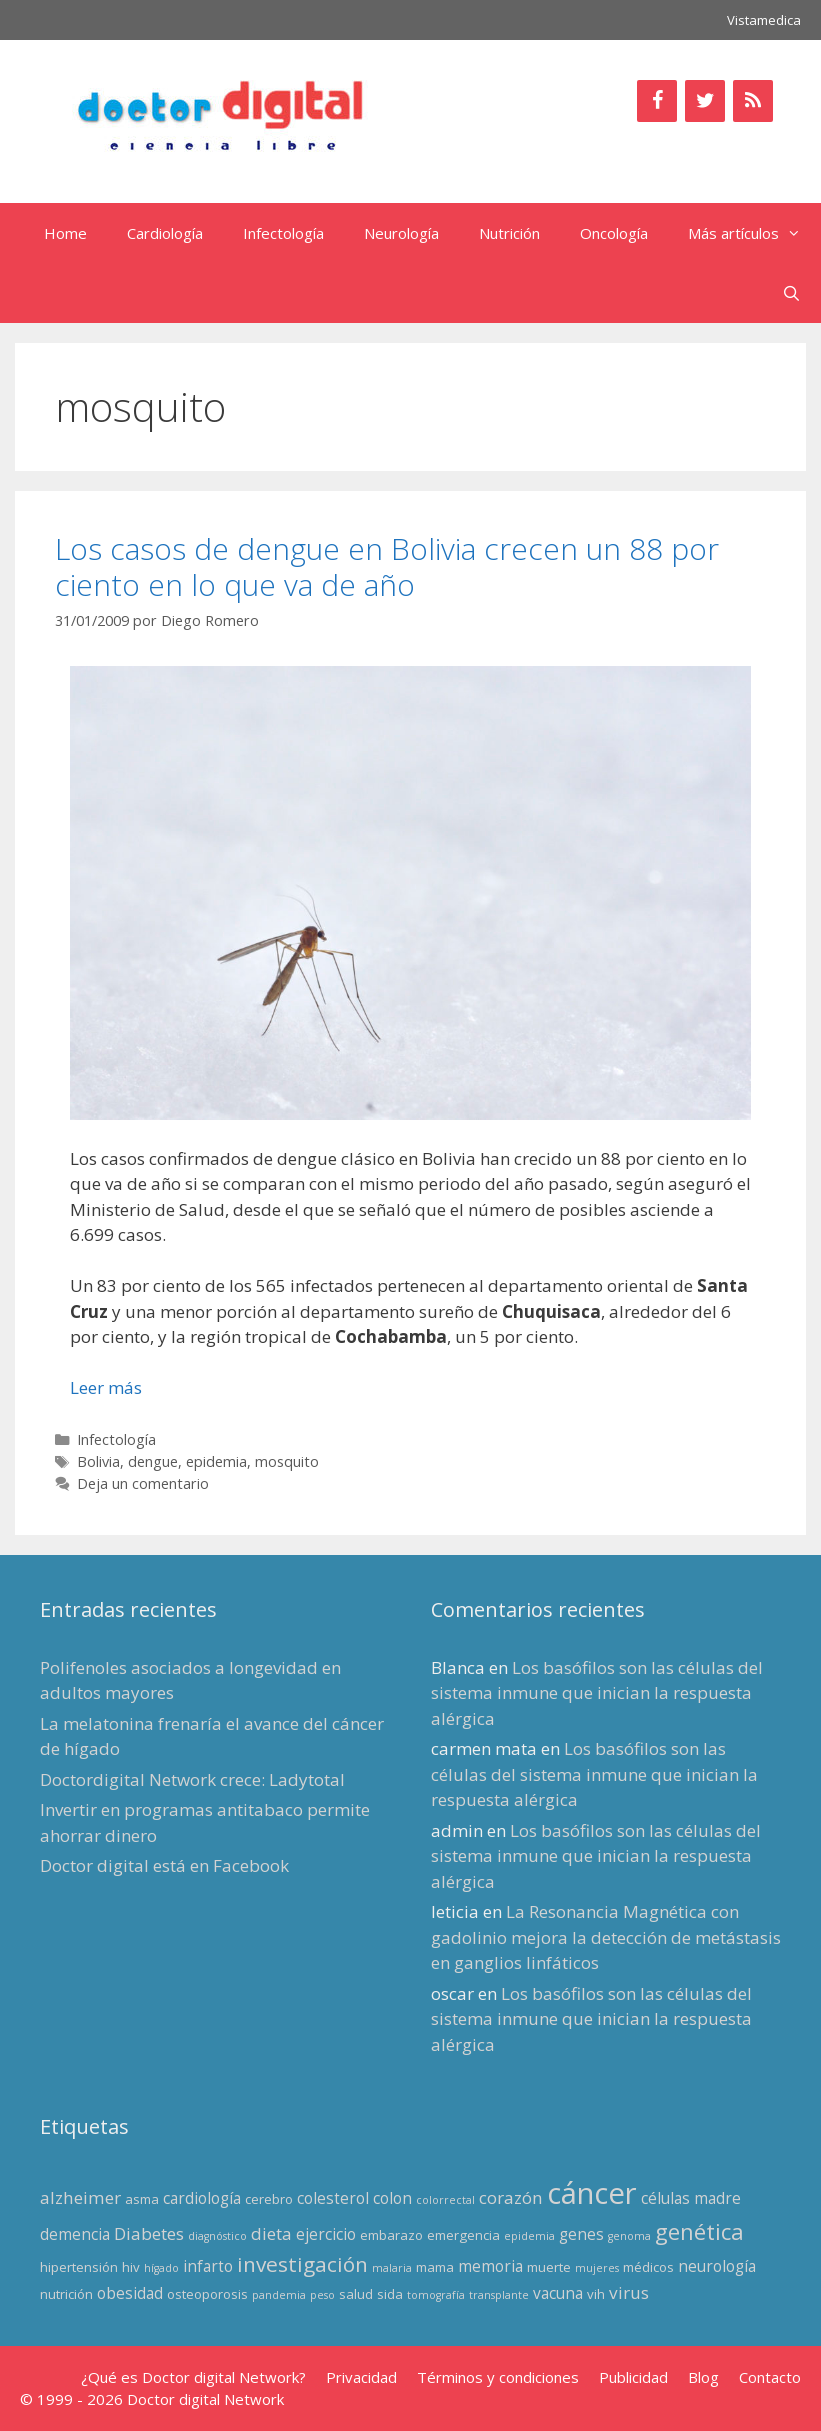  What do you see at coordinates (208, 2266) in the screenshot?
I see `infarto [infarto (4 elementos)]` at bounding box center [208, 2266].